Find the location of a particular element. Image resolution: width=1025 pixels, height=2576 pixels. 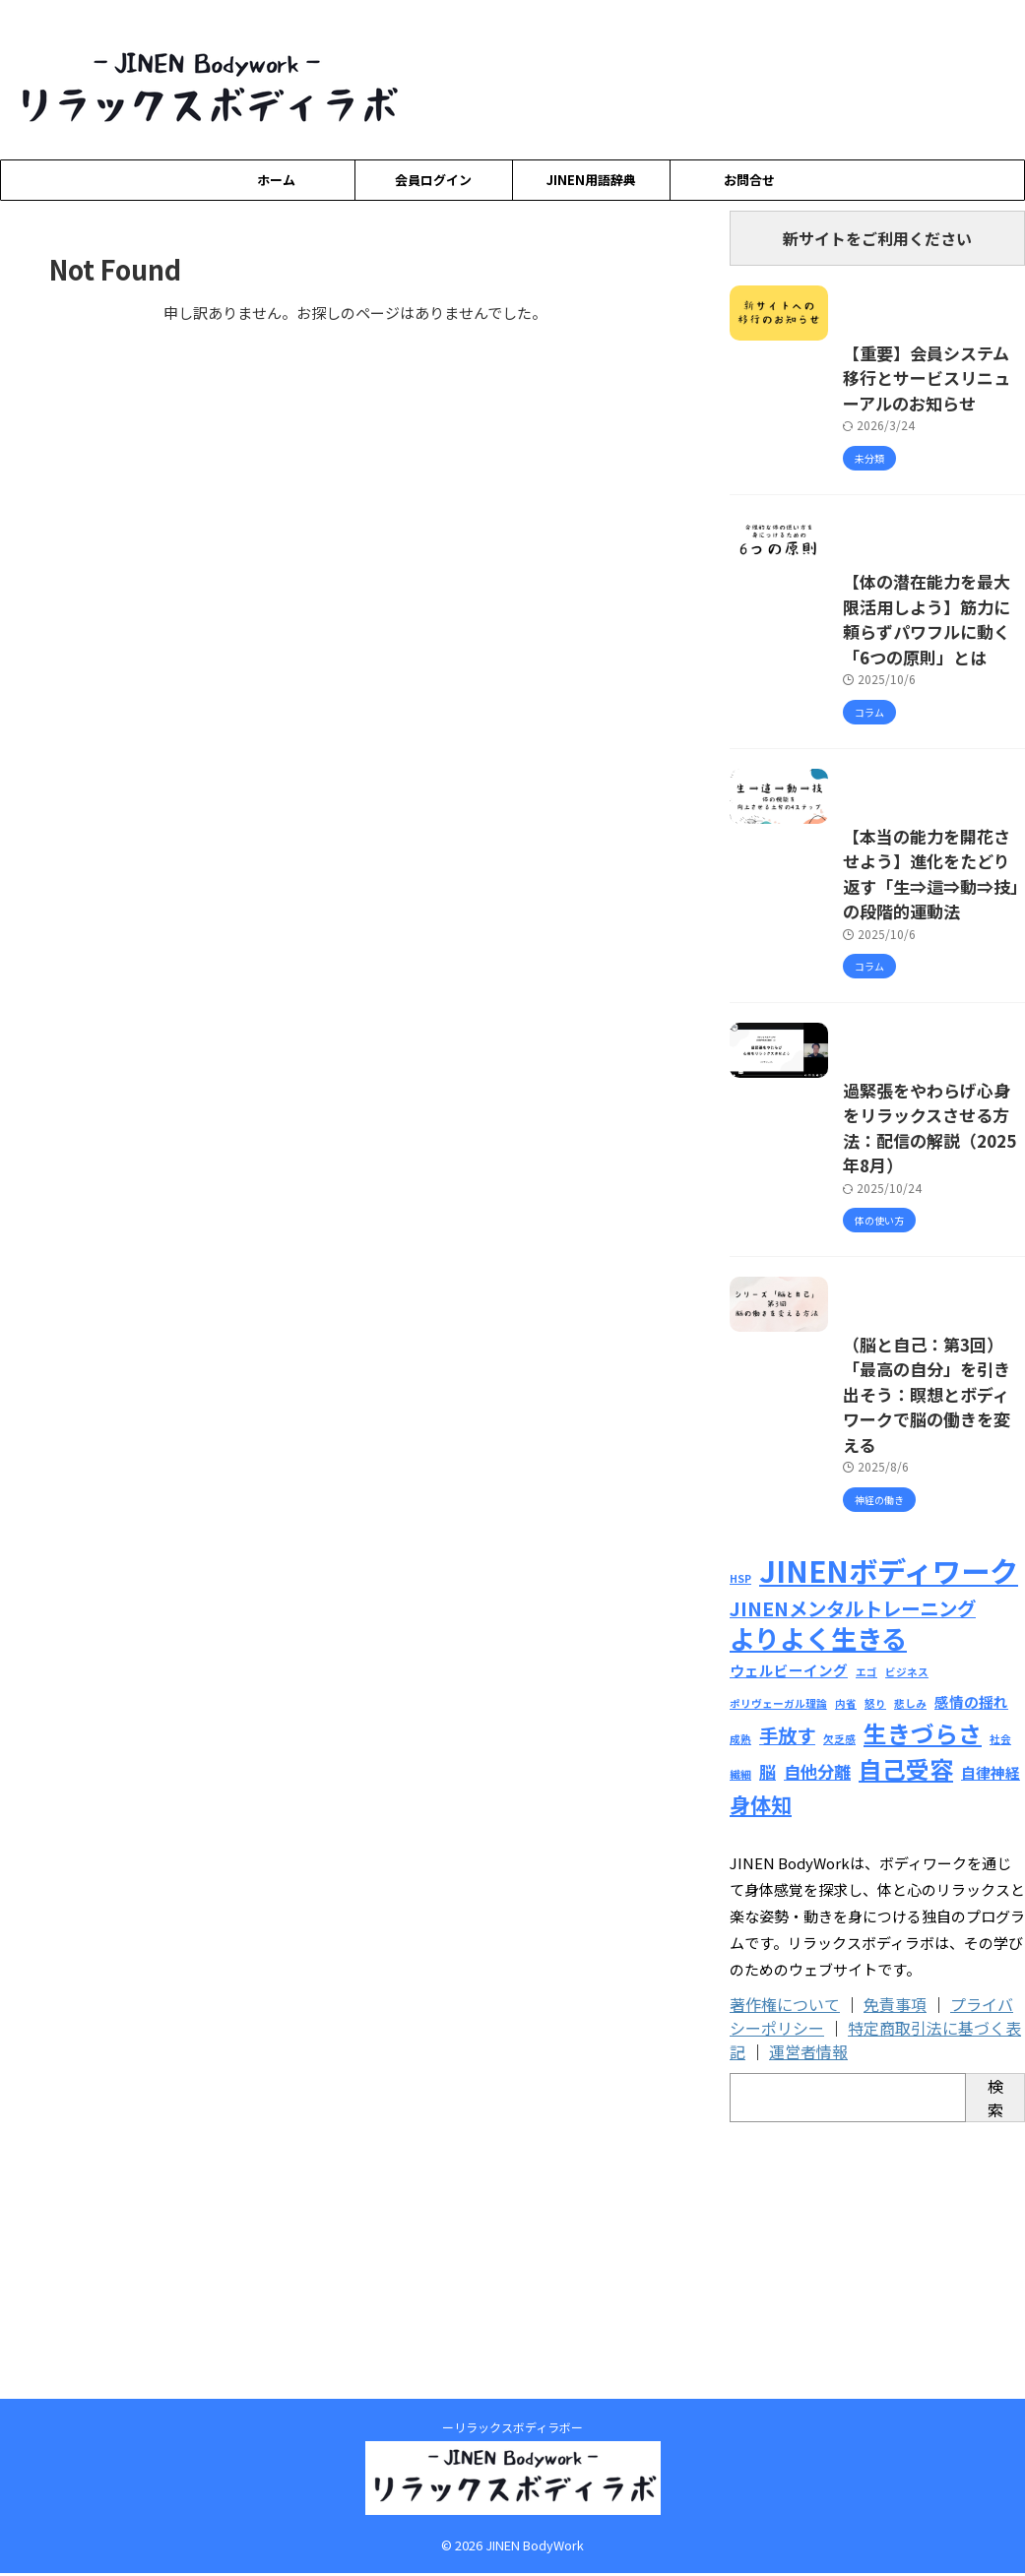

身体知 [身体知 (5個の項目)] is located at coordinates (761, 2054).